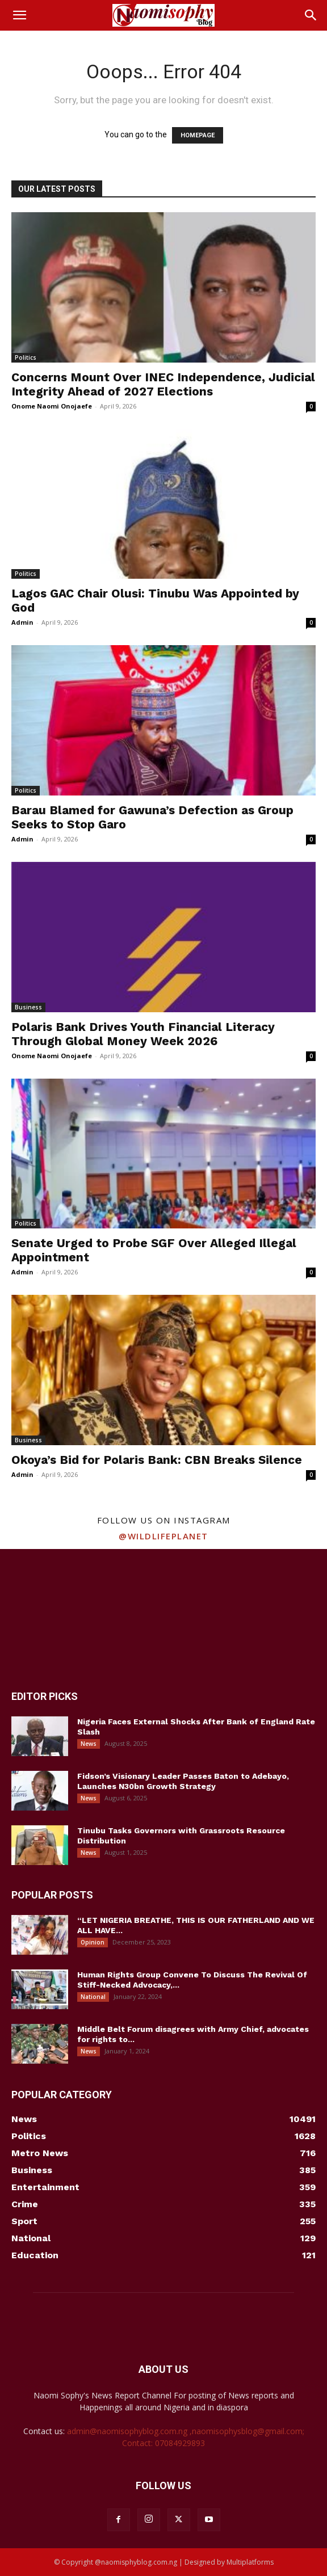  What do you see at coordinates (51, 406) in the screenshot?
I see `Onome Naomi Onojaefe` at bounding box center [51, 406].